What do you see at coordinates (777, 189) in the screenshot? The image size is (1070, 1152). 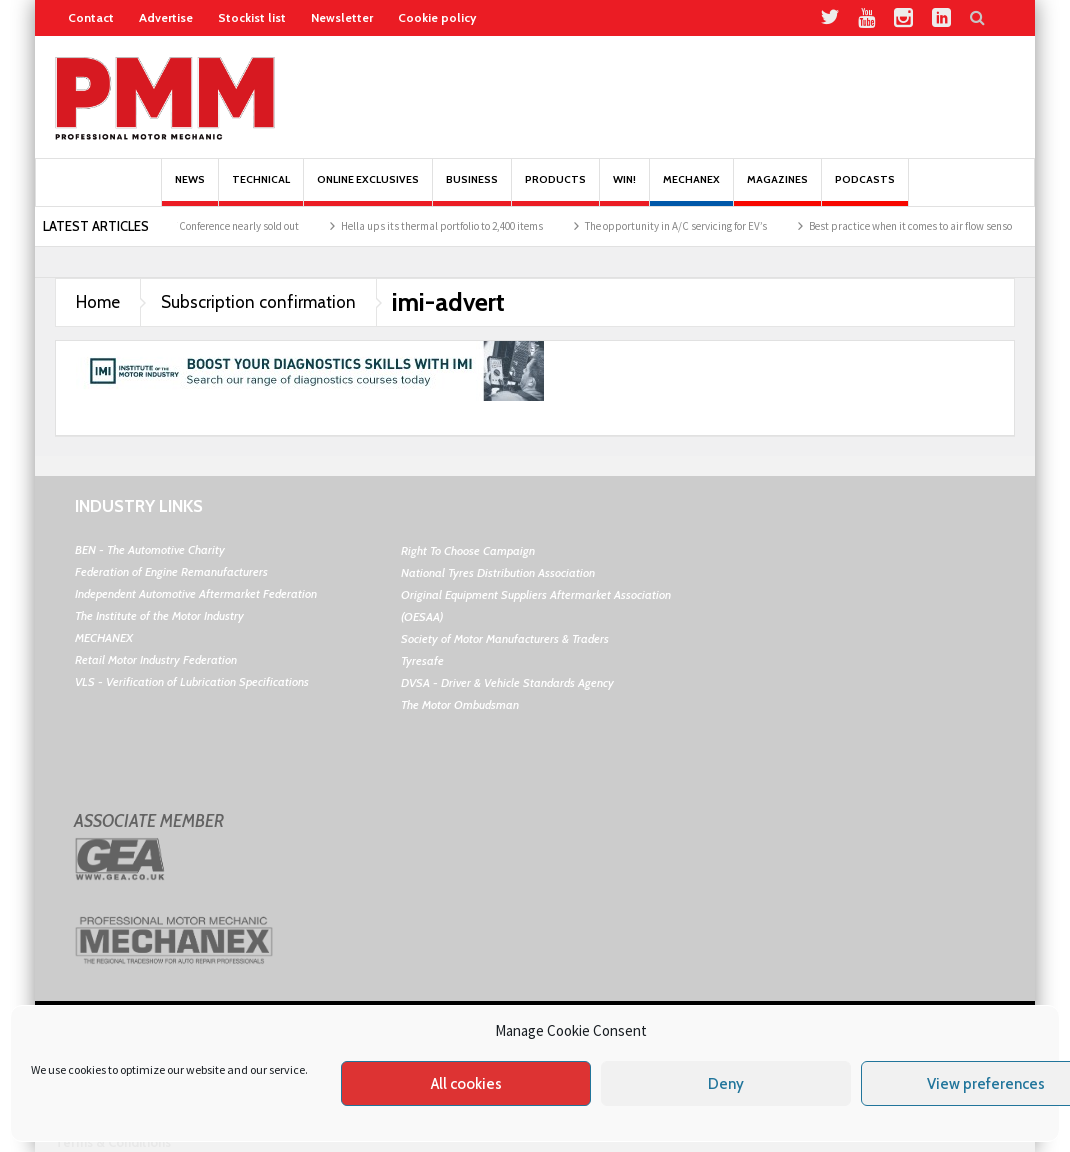 I see `MAGAZINES` at bounding box center [777, 189].